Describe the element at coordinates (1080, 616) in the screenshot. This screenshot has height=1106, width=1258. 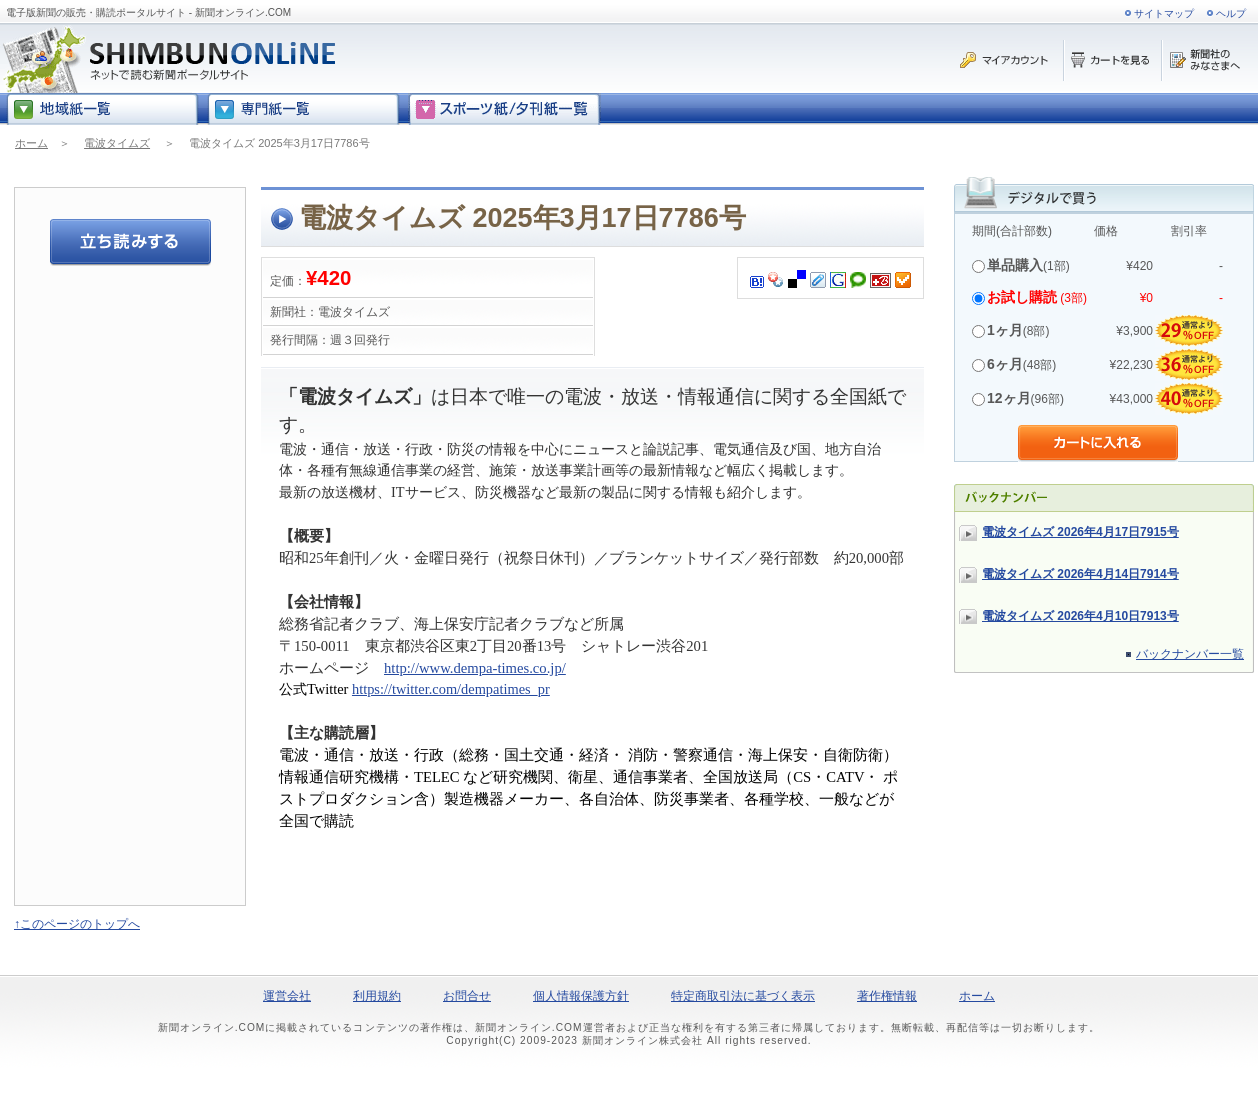
I see `電波タイムズ 2026年4月10日7913号` at that location.